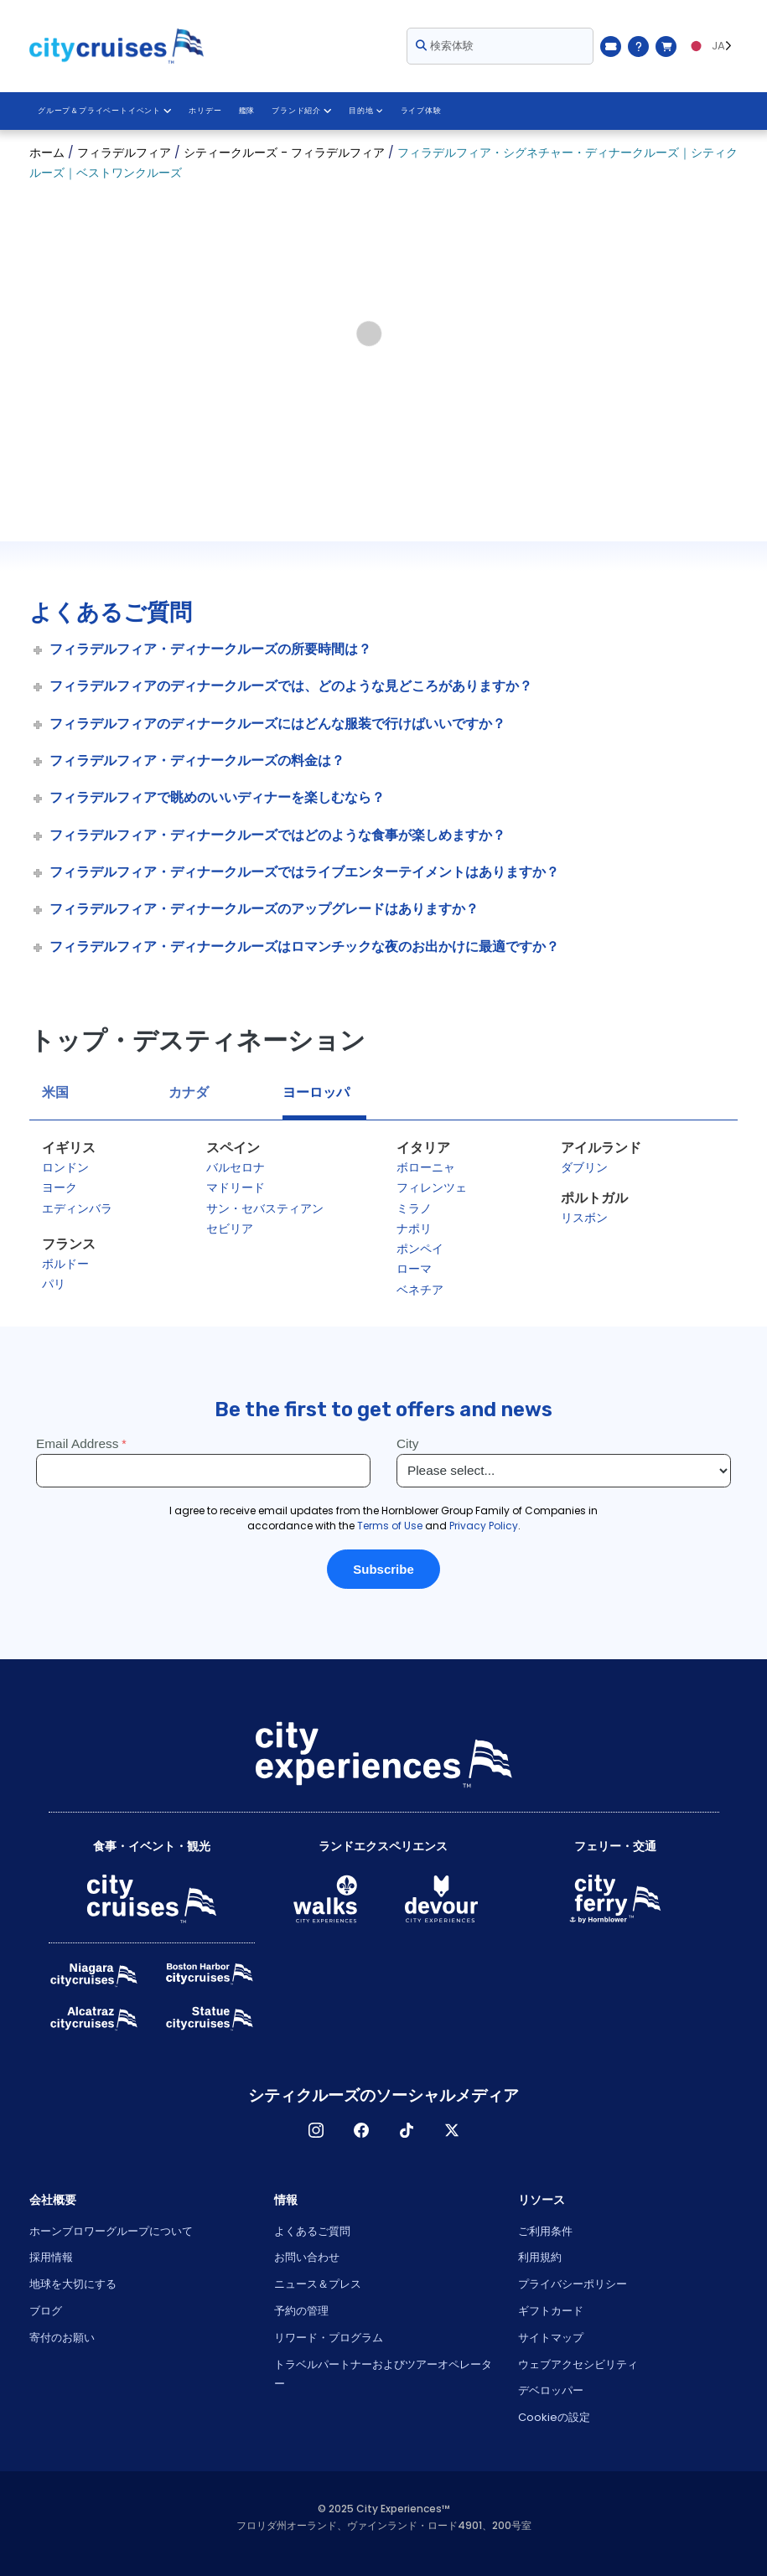 The height and width of the screenshot is (2576, 767). I want to click on X [Open X in New Window], so click(451, 2130).